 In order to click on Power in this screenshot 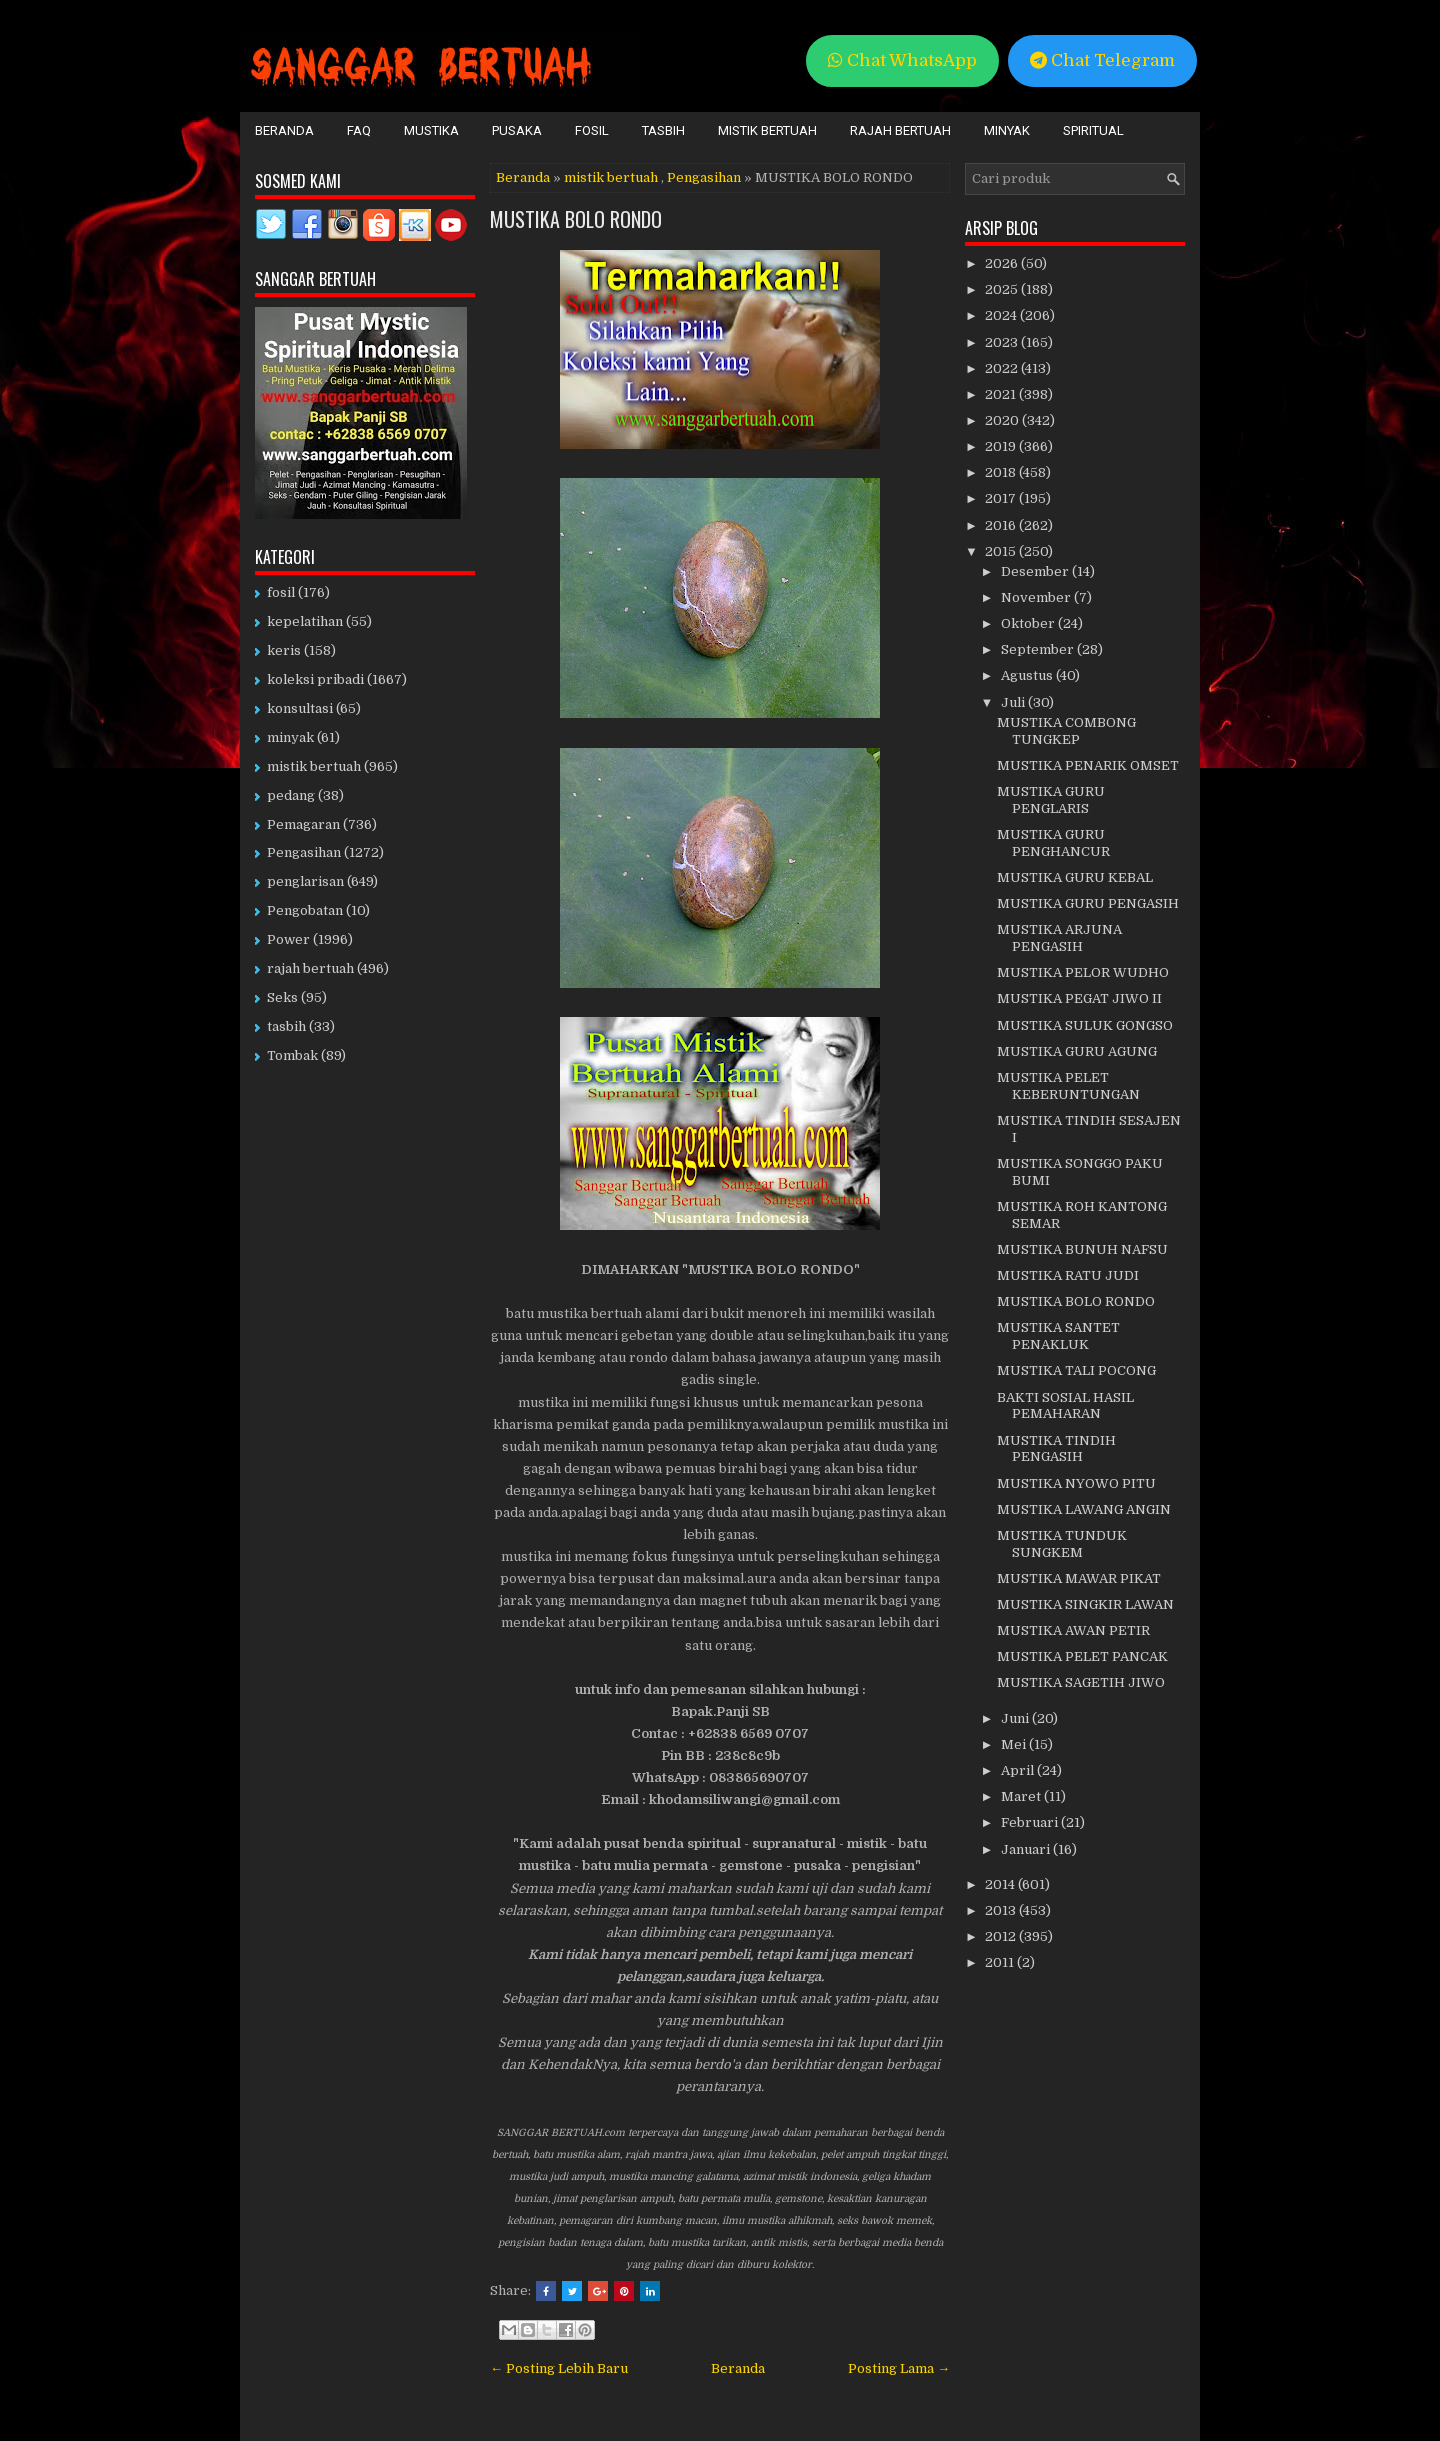, I will do `click(288, 939)`.